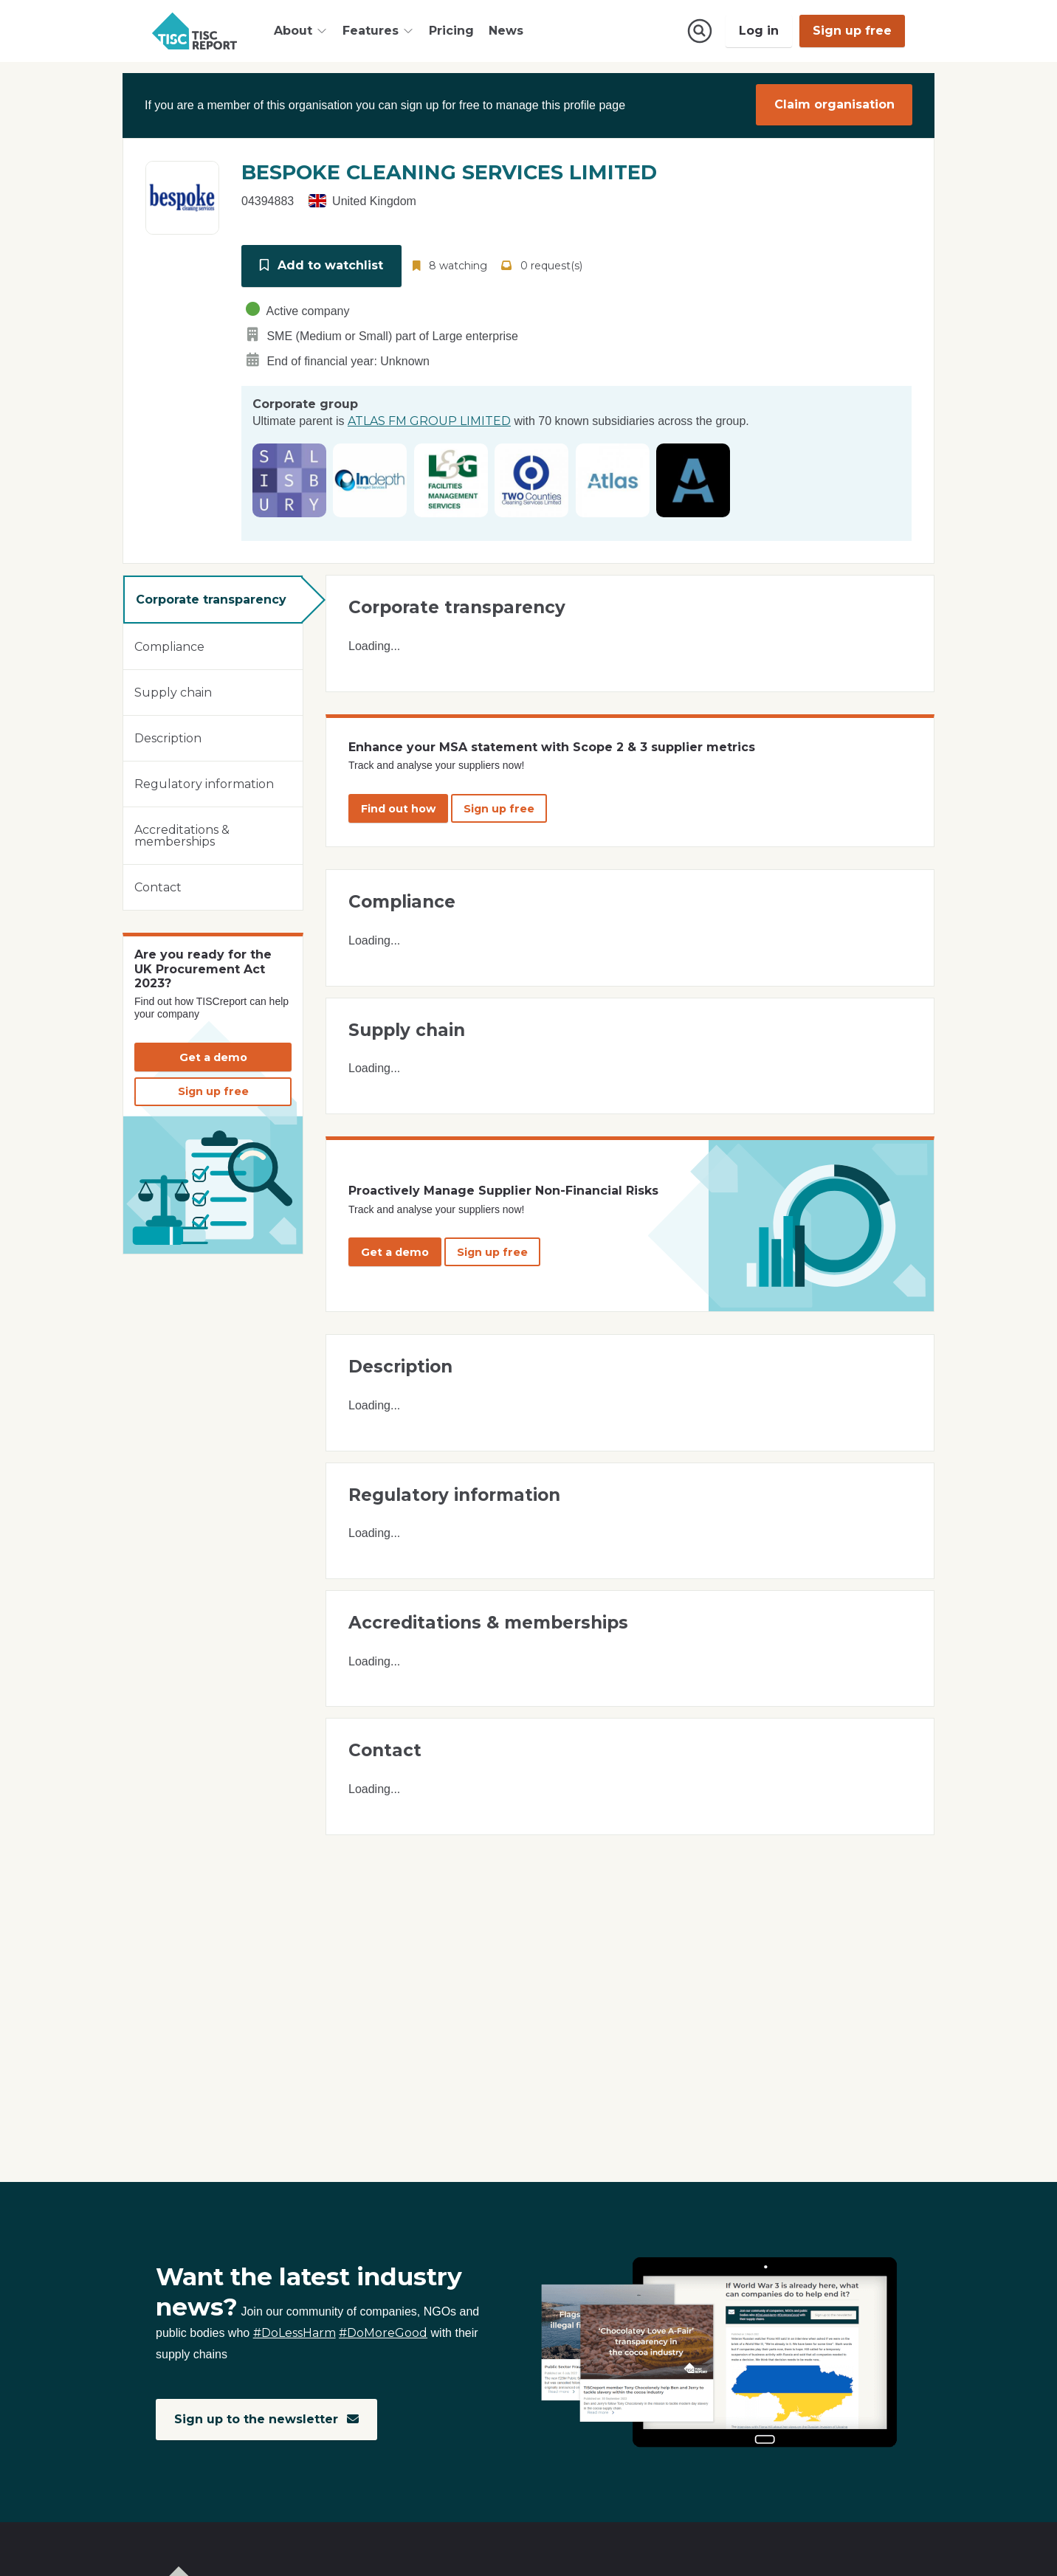  What do you see at coordinates (834, 104) in the screenshot?
I see `Claim organisation` at bounding box center [834, 104].